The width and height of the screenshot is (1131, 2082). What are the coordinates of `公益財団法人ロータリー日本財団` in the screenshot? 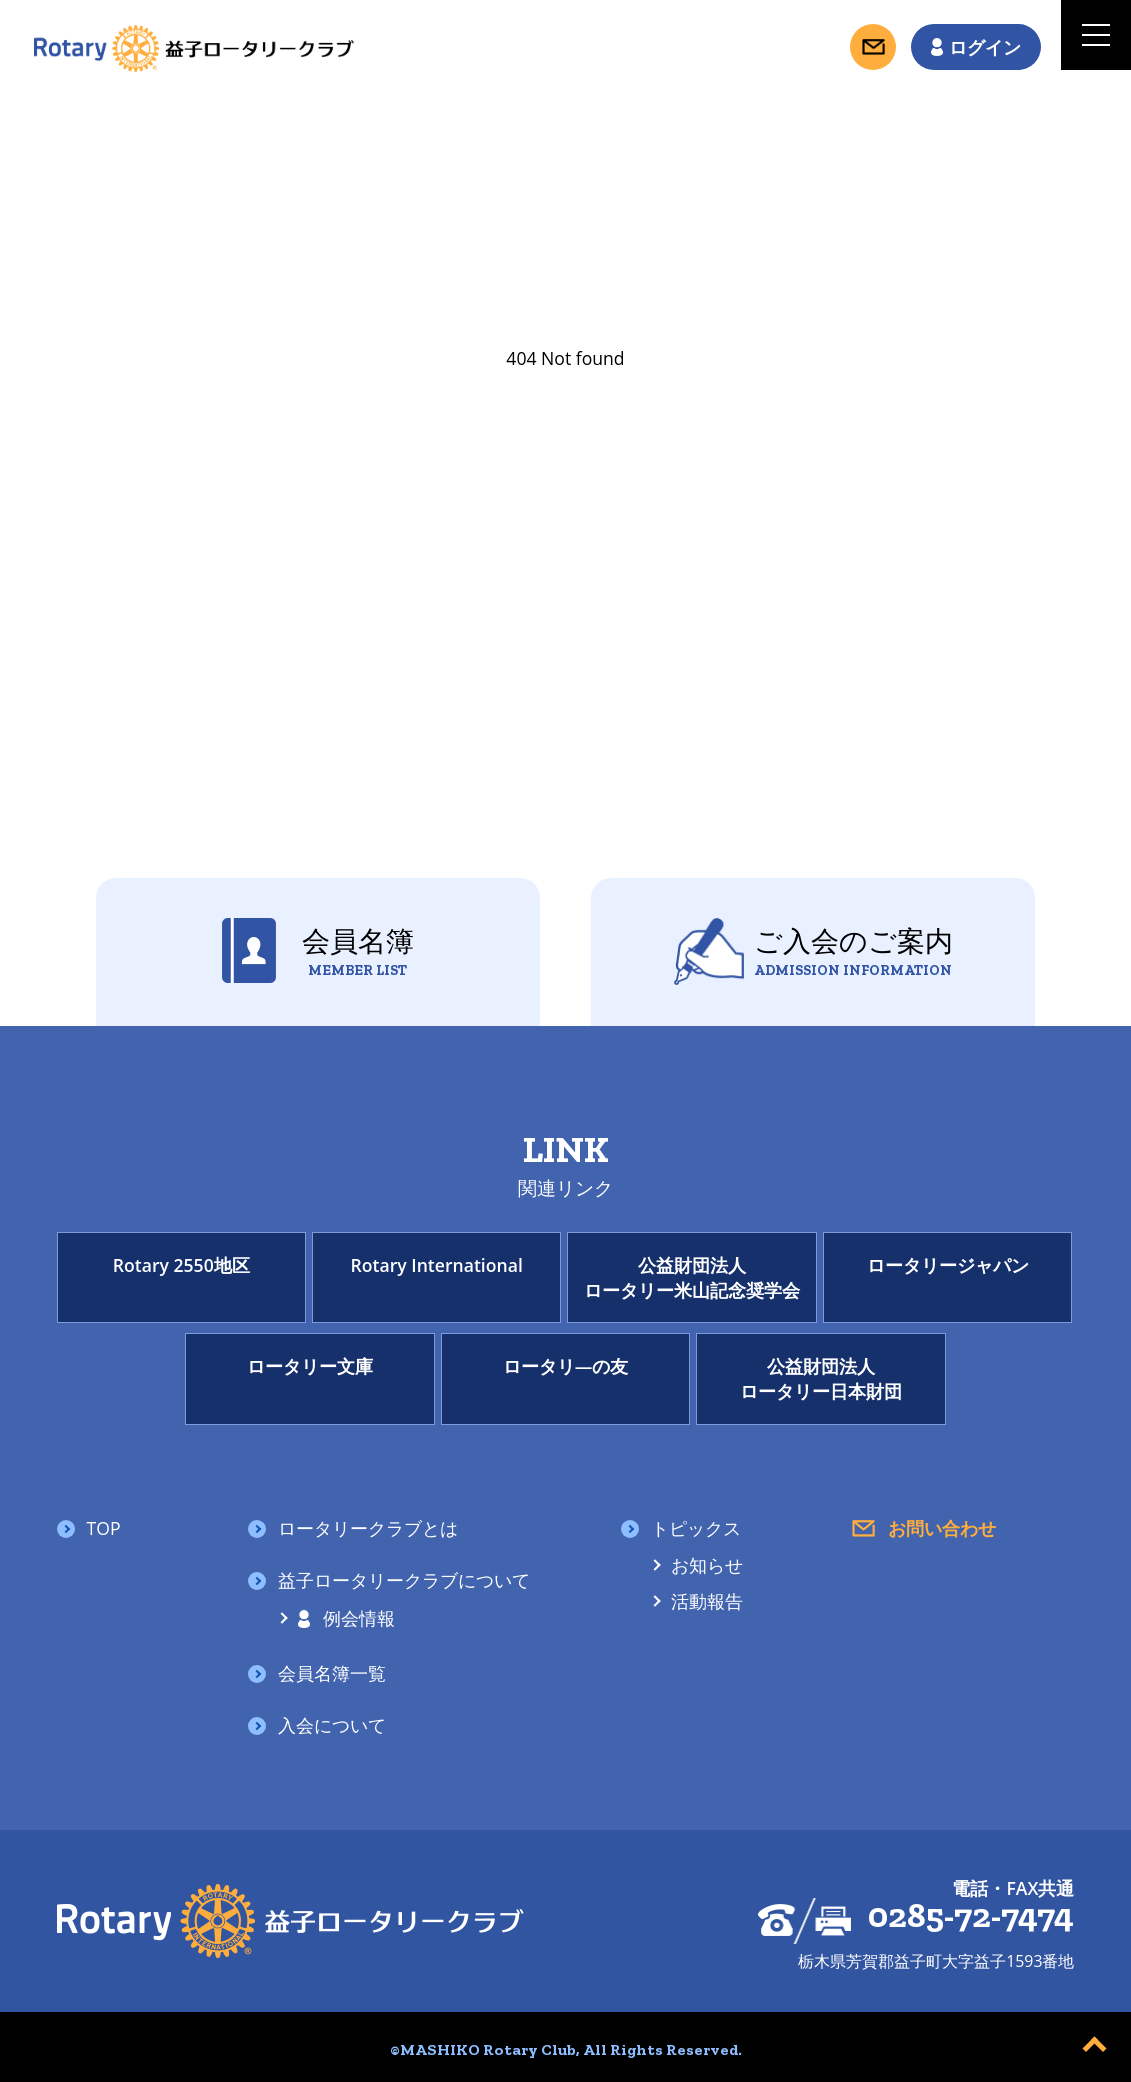 It's located at (821, 1378).